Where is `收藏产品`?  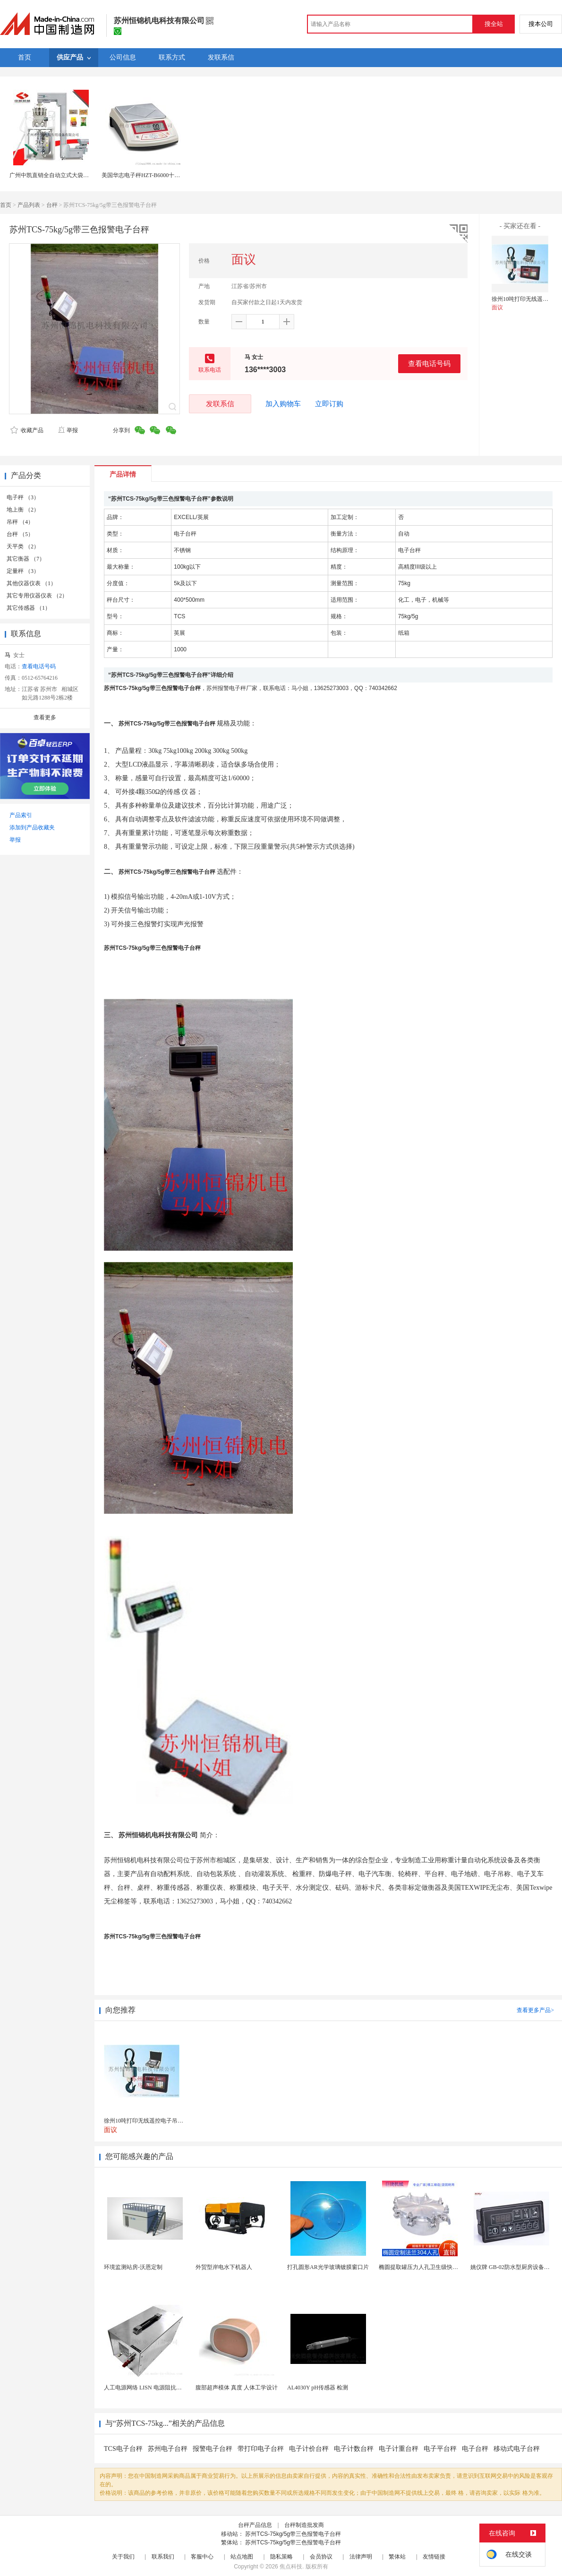
收藏产品 is located at coordinates (26, 430).